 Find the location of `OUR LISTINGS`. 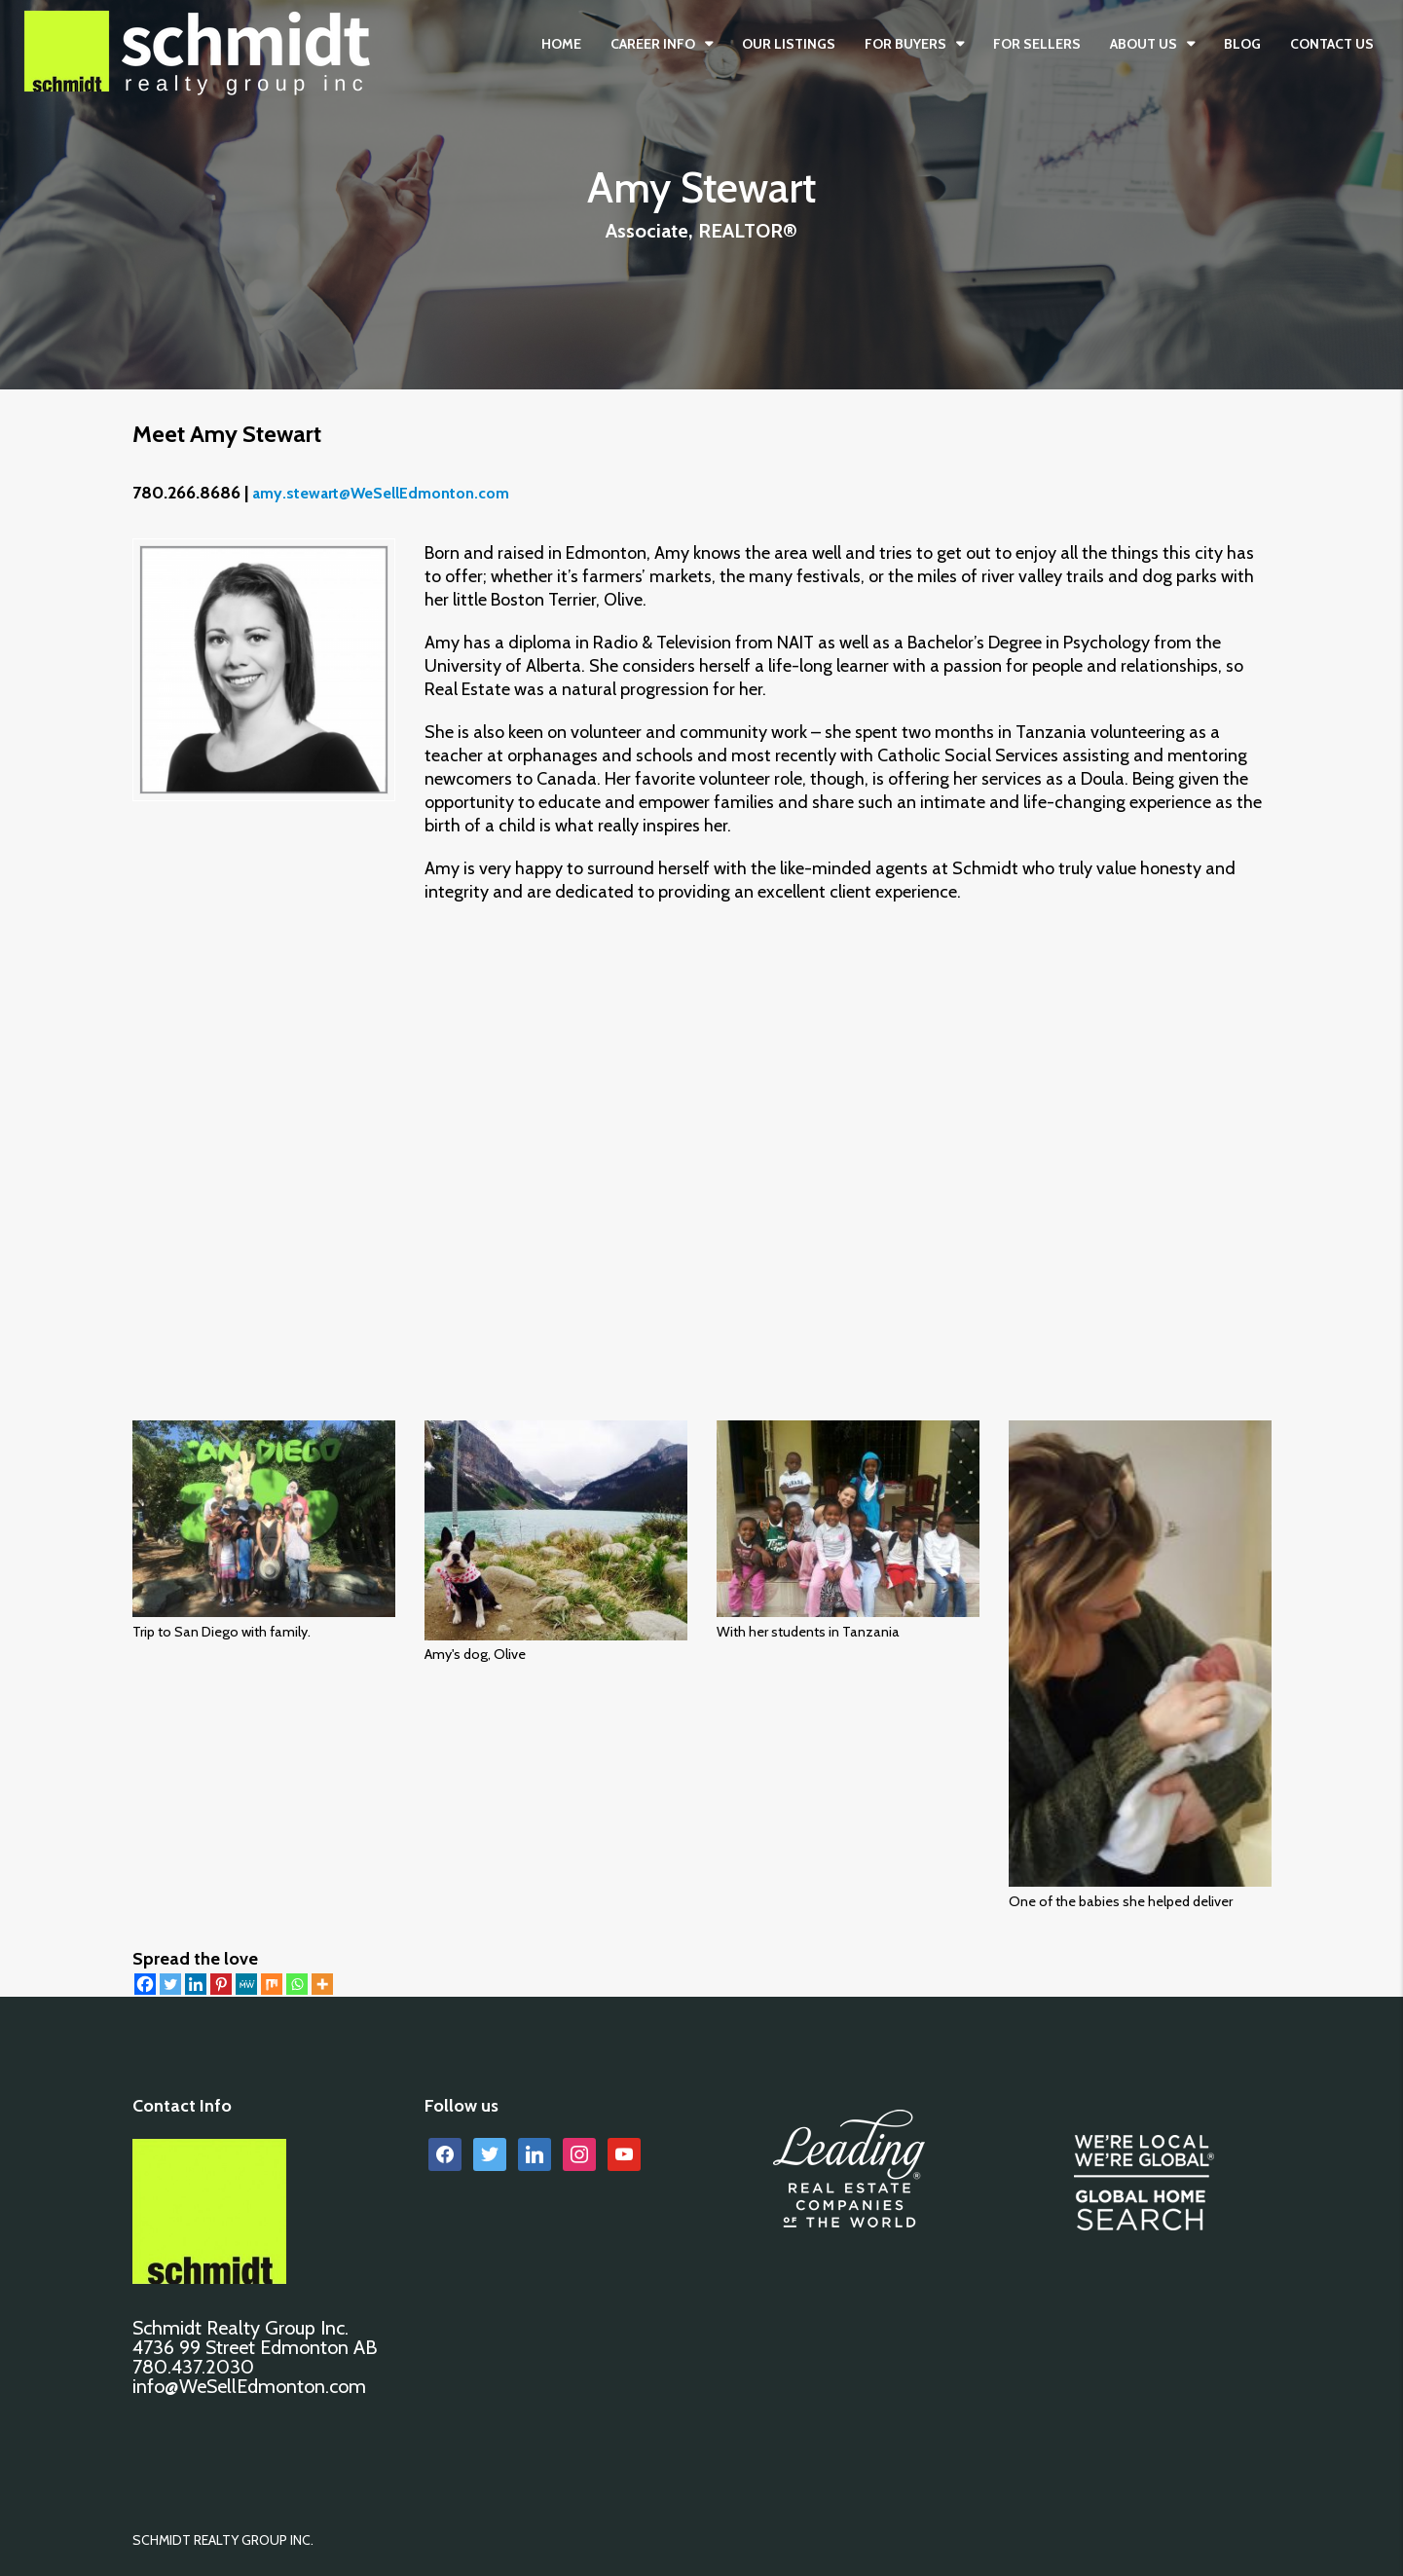

OUR LISTINGS is located at coordinates (788, 44).